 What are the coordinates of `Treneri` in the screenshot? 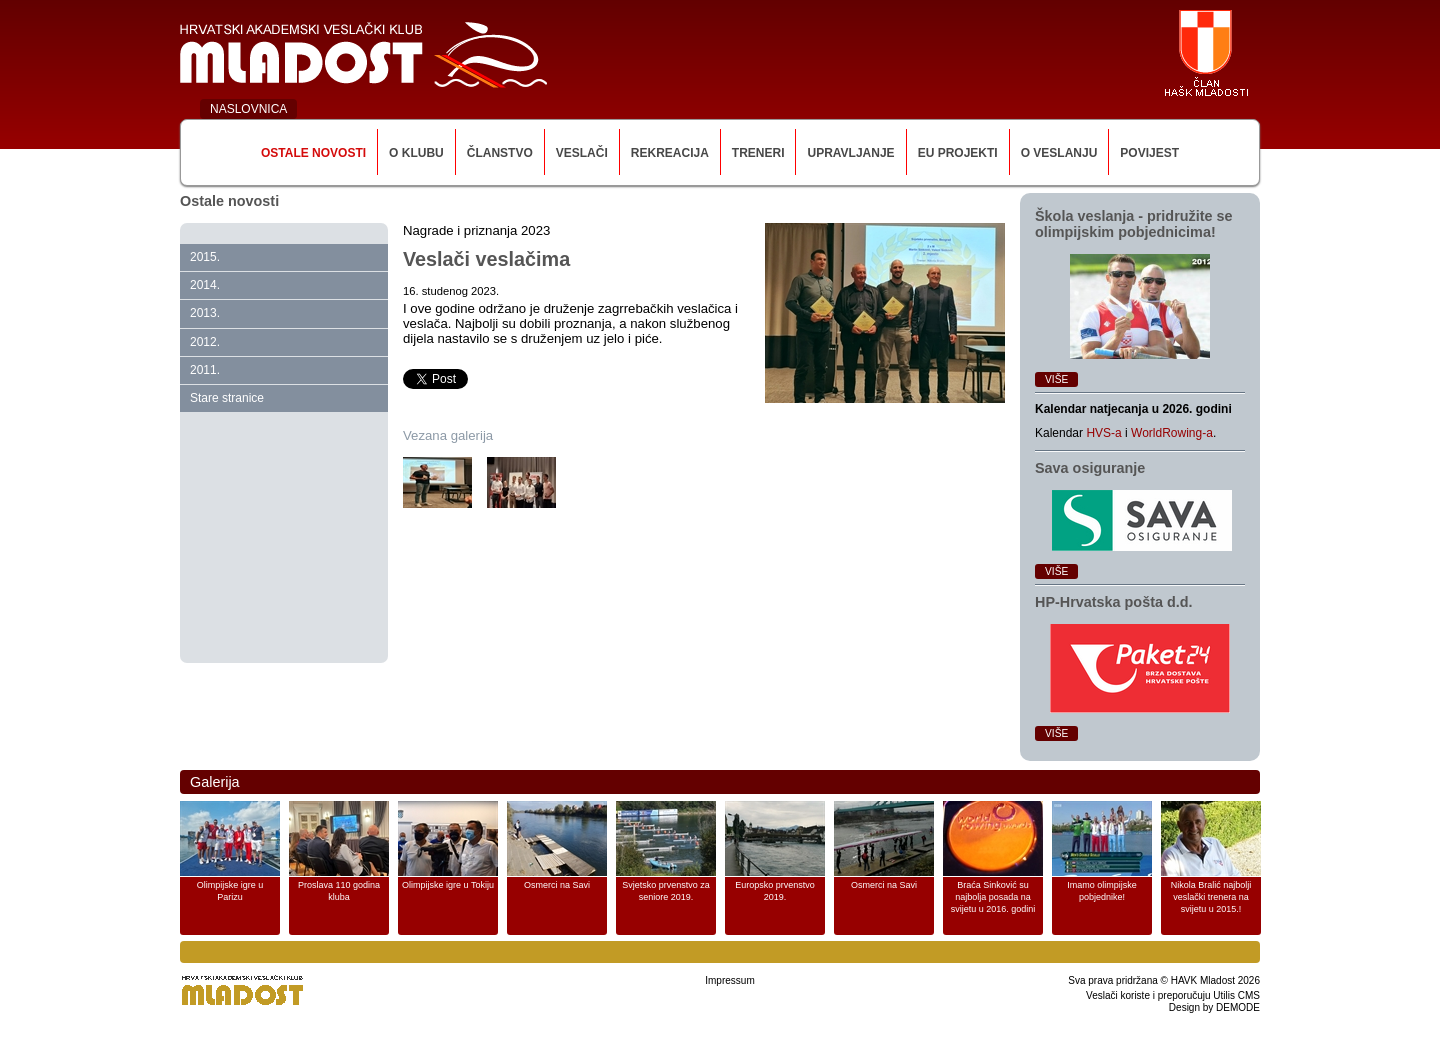 It's located at (758, 153).